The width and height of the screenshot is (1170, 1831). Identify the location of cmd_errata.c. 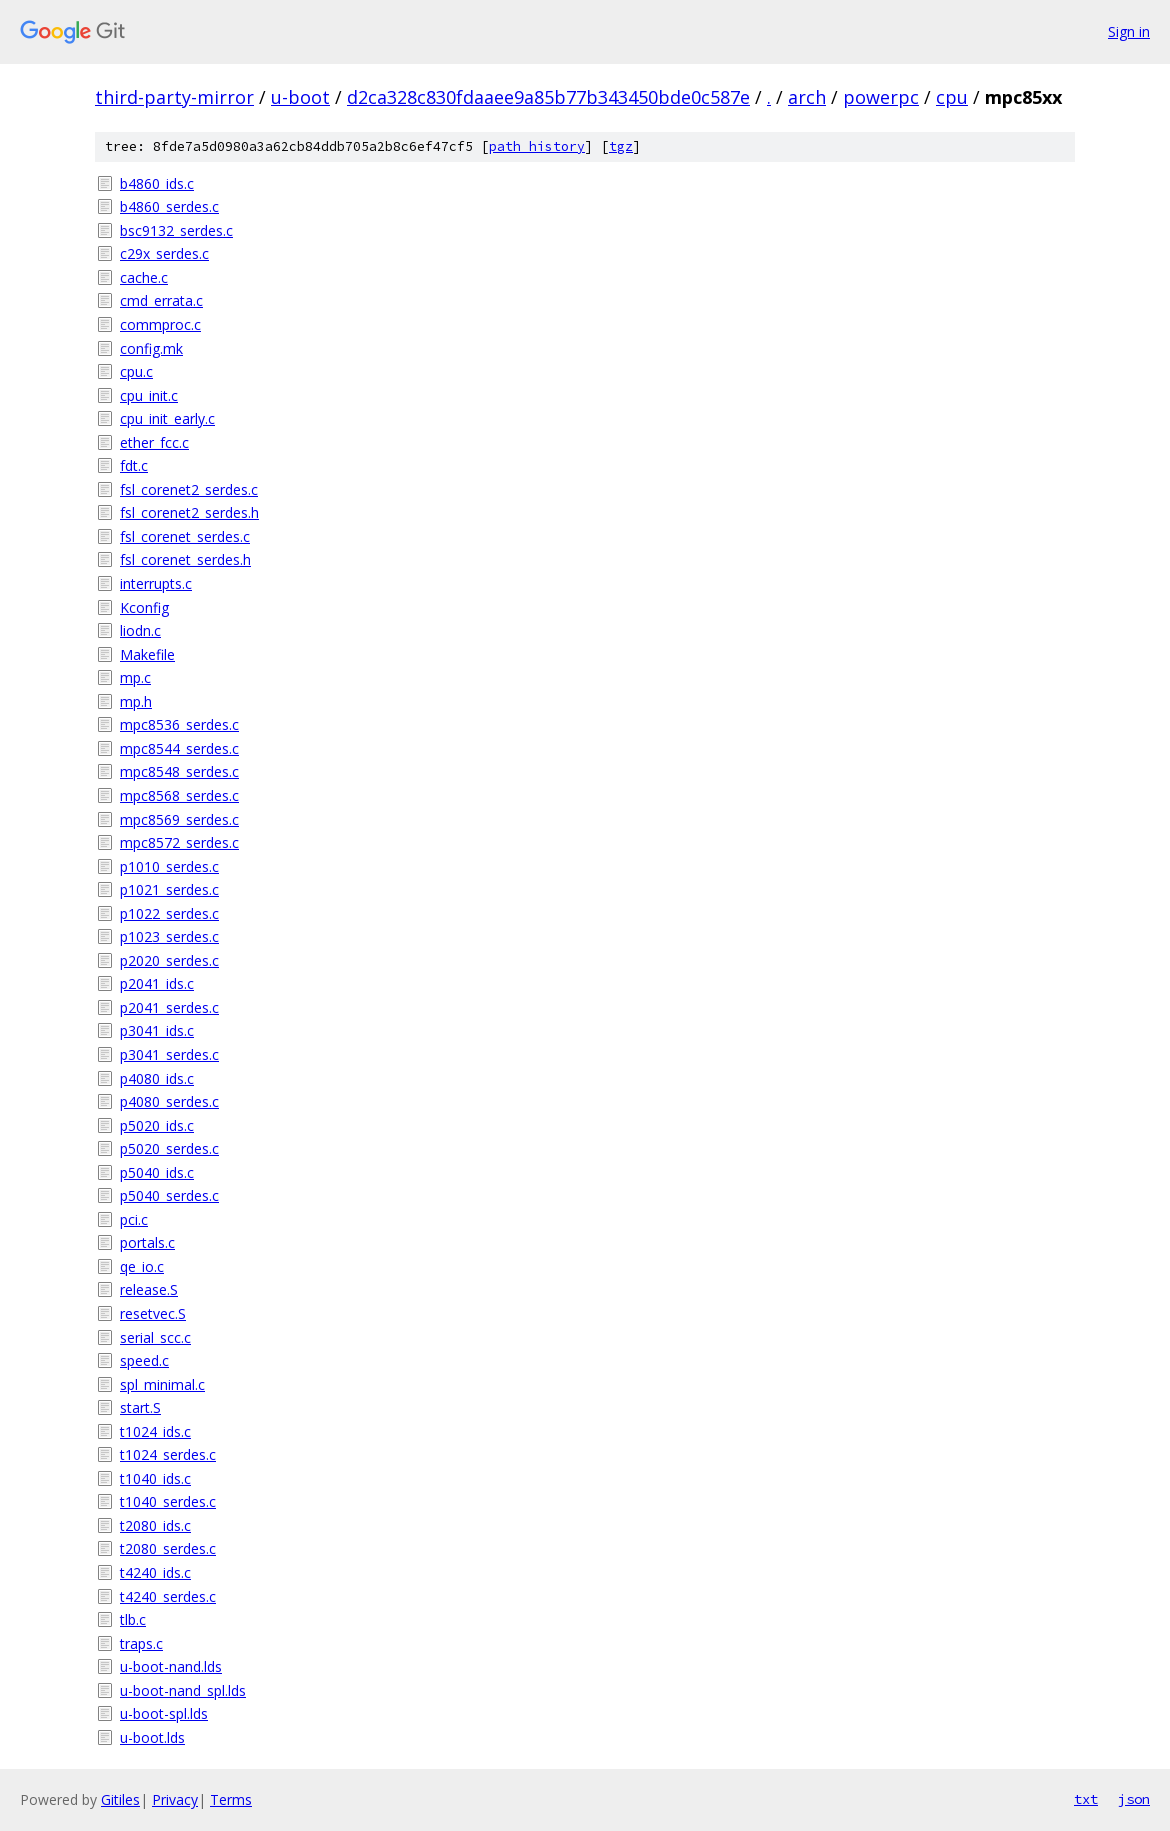
(161, 300).